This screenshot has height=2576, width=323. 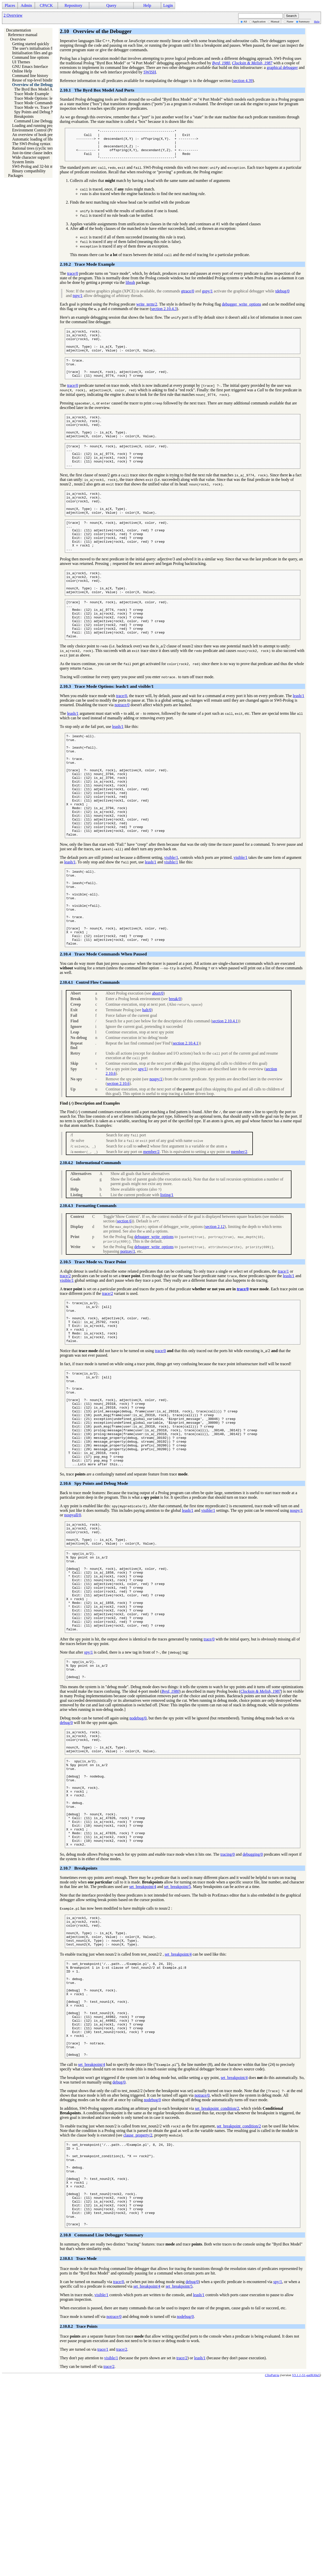 I want to click on nospy/1, so click(x=155, y=1161).